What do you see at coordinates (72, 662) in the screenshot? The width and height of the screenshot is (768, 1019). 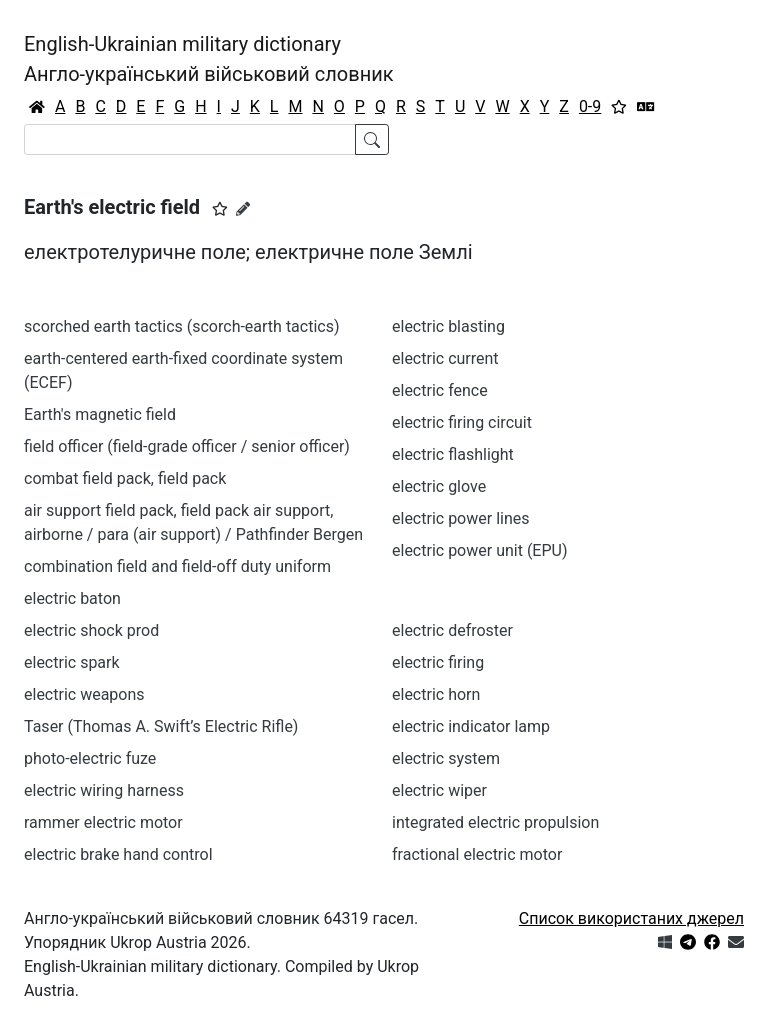 I see `electric spark` at bounding box center [72, 662].